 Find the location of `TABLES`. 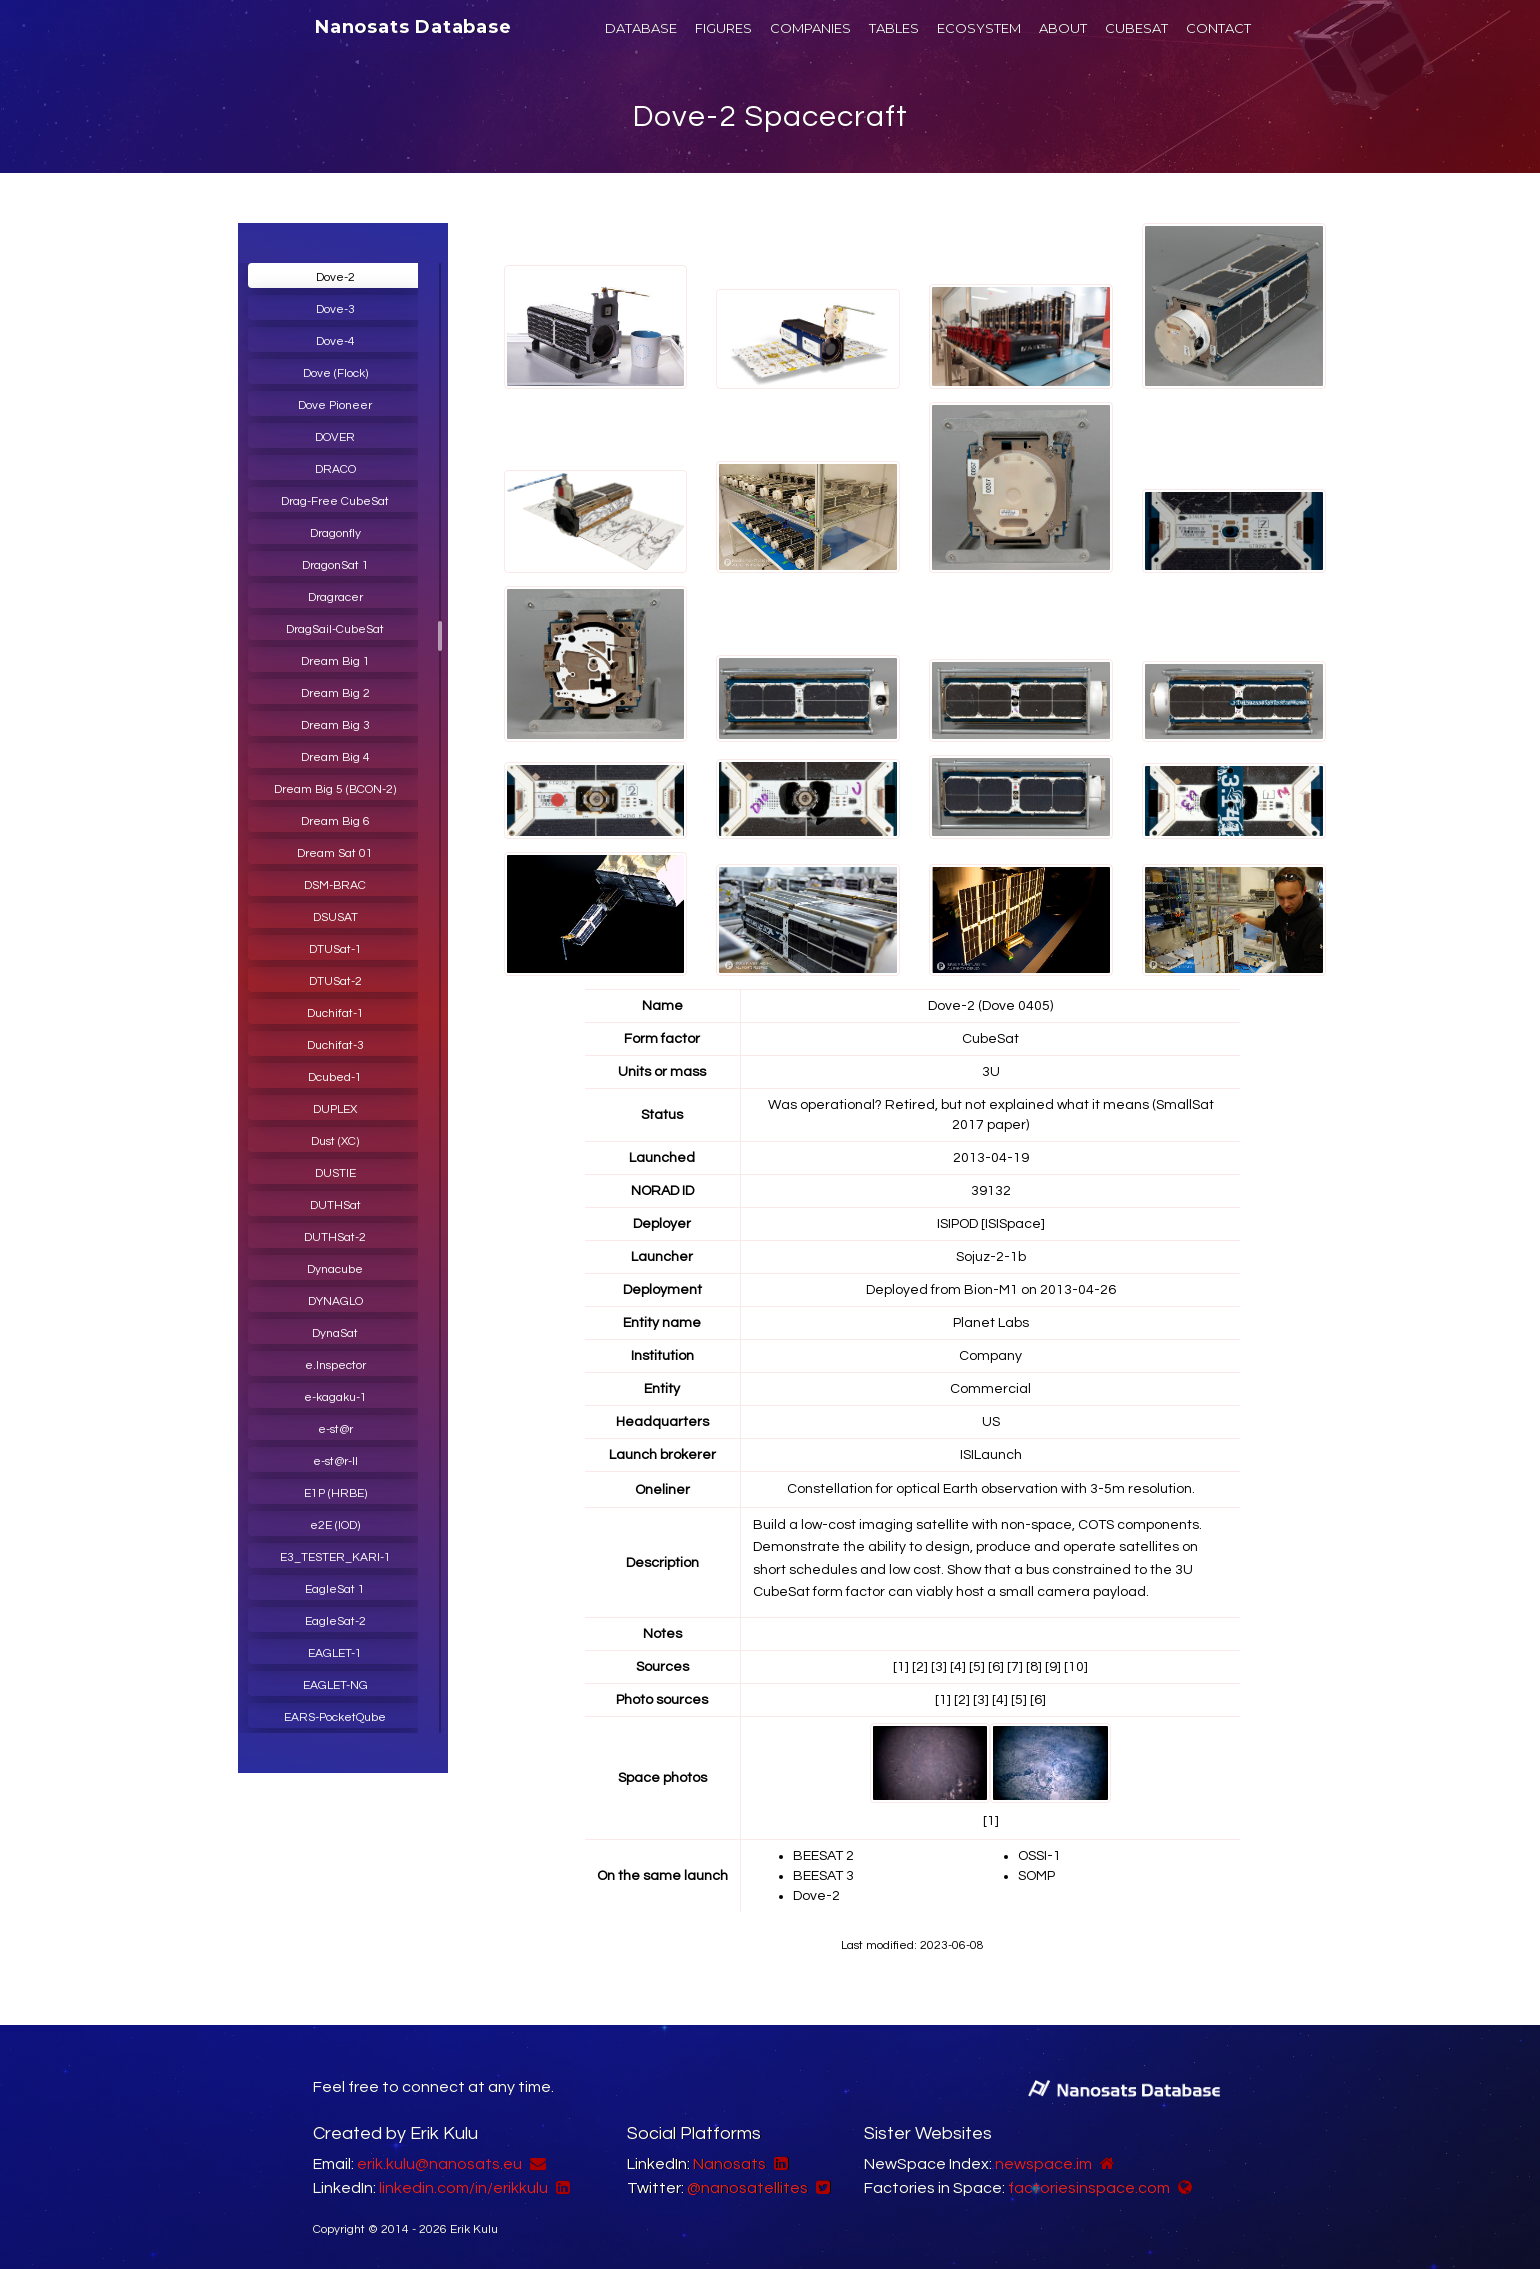

TABLES is located at coordinates (894, 28).